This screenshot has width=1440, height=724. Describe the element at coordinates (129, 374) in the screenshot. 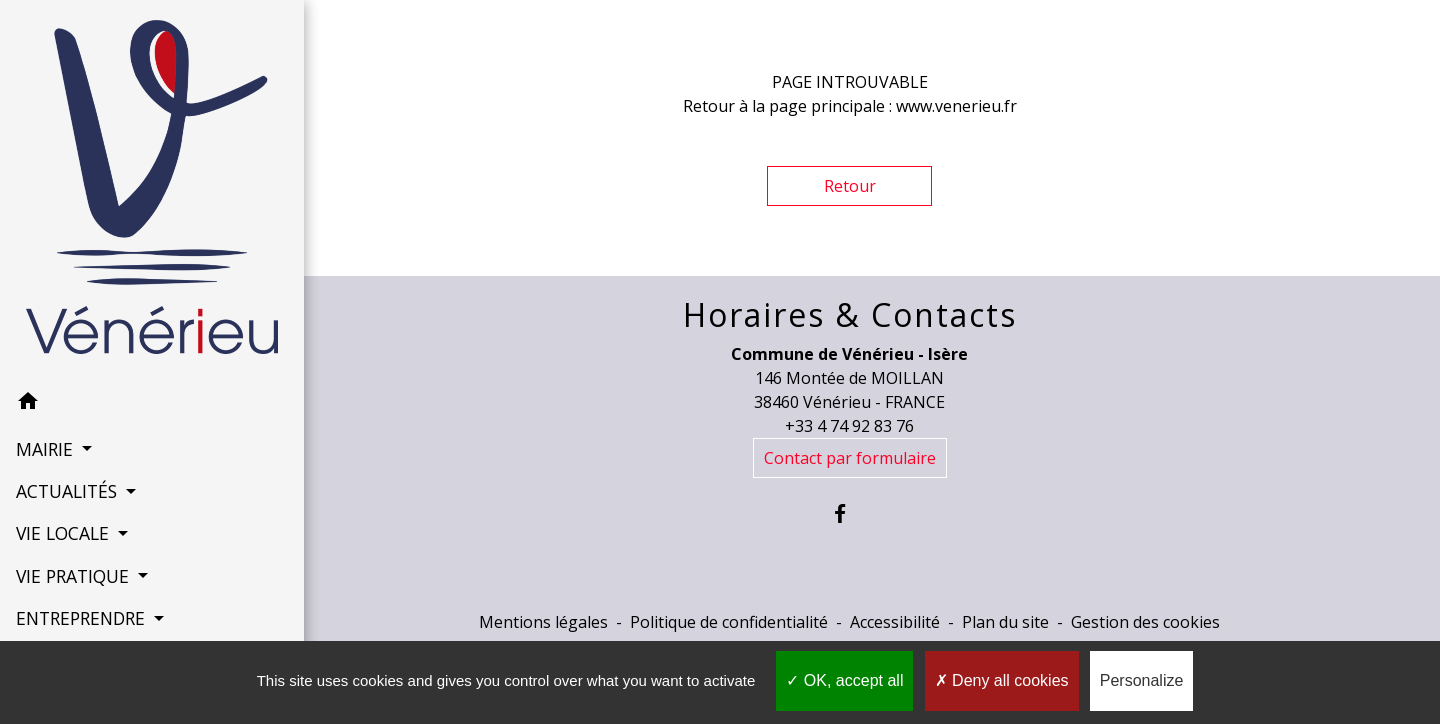

I see `[button]` at that location.